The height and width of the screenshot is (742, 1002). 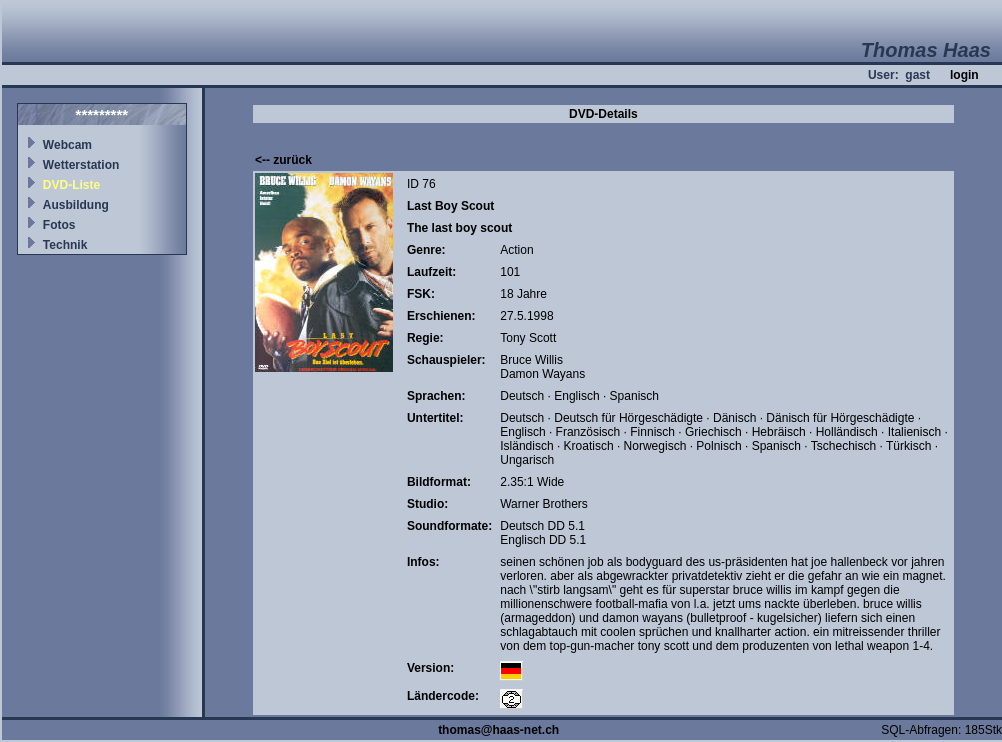 I want to click on Webcam, so click(x=67, y=145).